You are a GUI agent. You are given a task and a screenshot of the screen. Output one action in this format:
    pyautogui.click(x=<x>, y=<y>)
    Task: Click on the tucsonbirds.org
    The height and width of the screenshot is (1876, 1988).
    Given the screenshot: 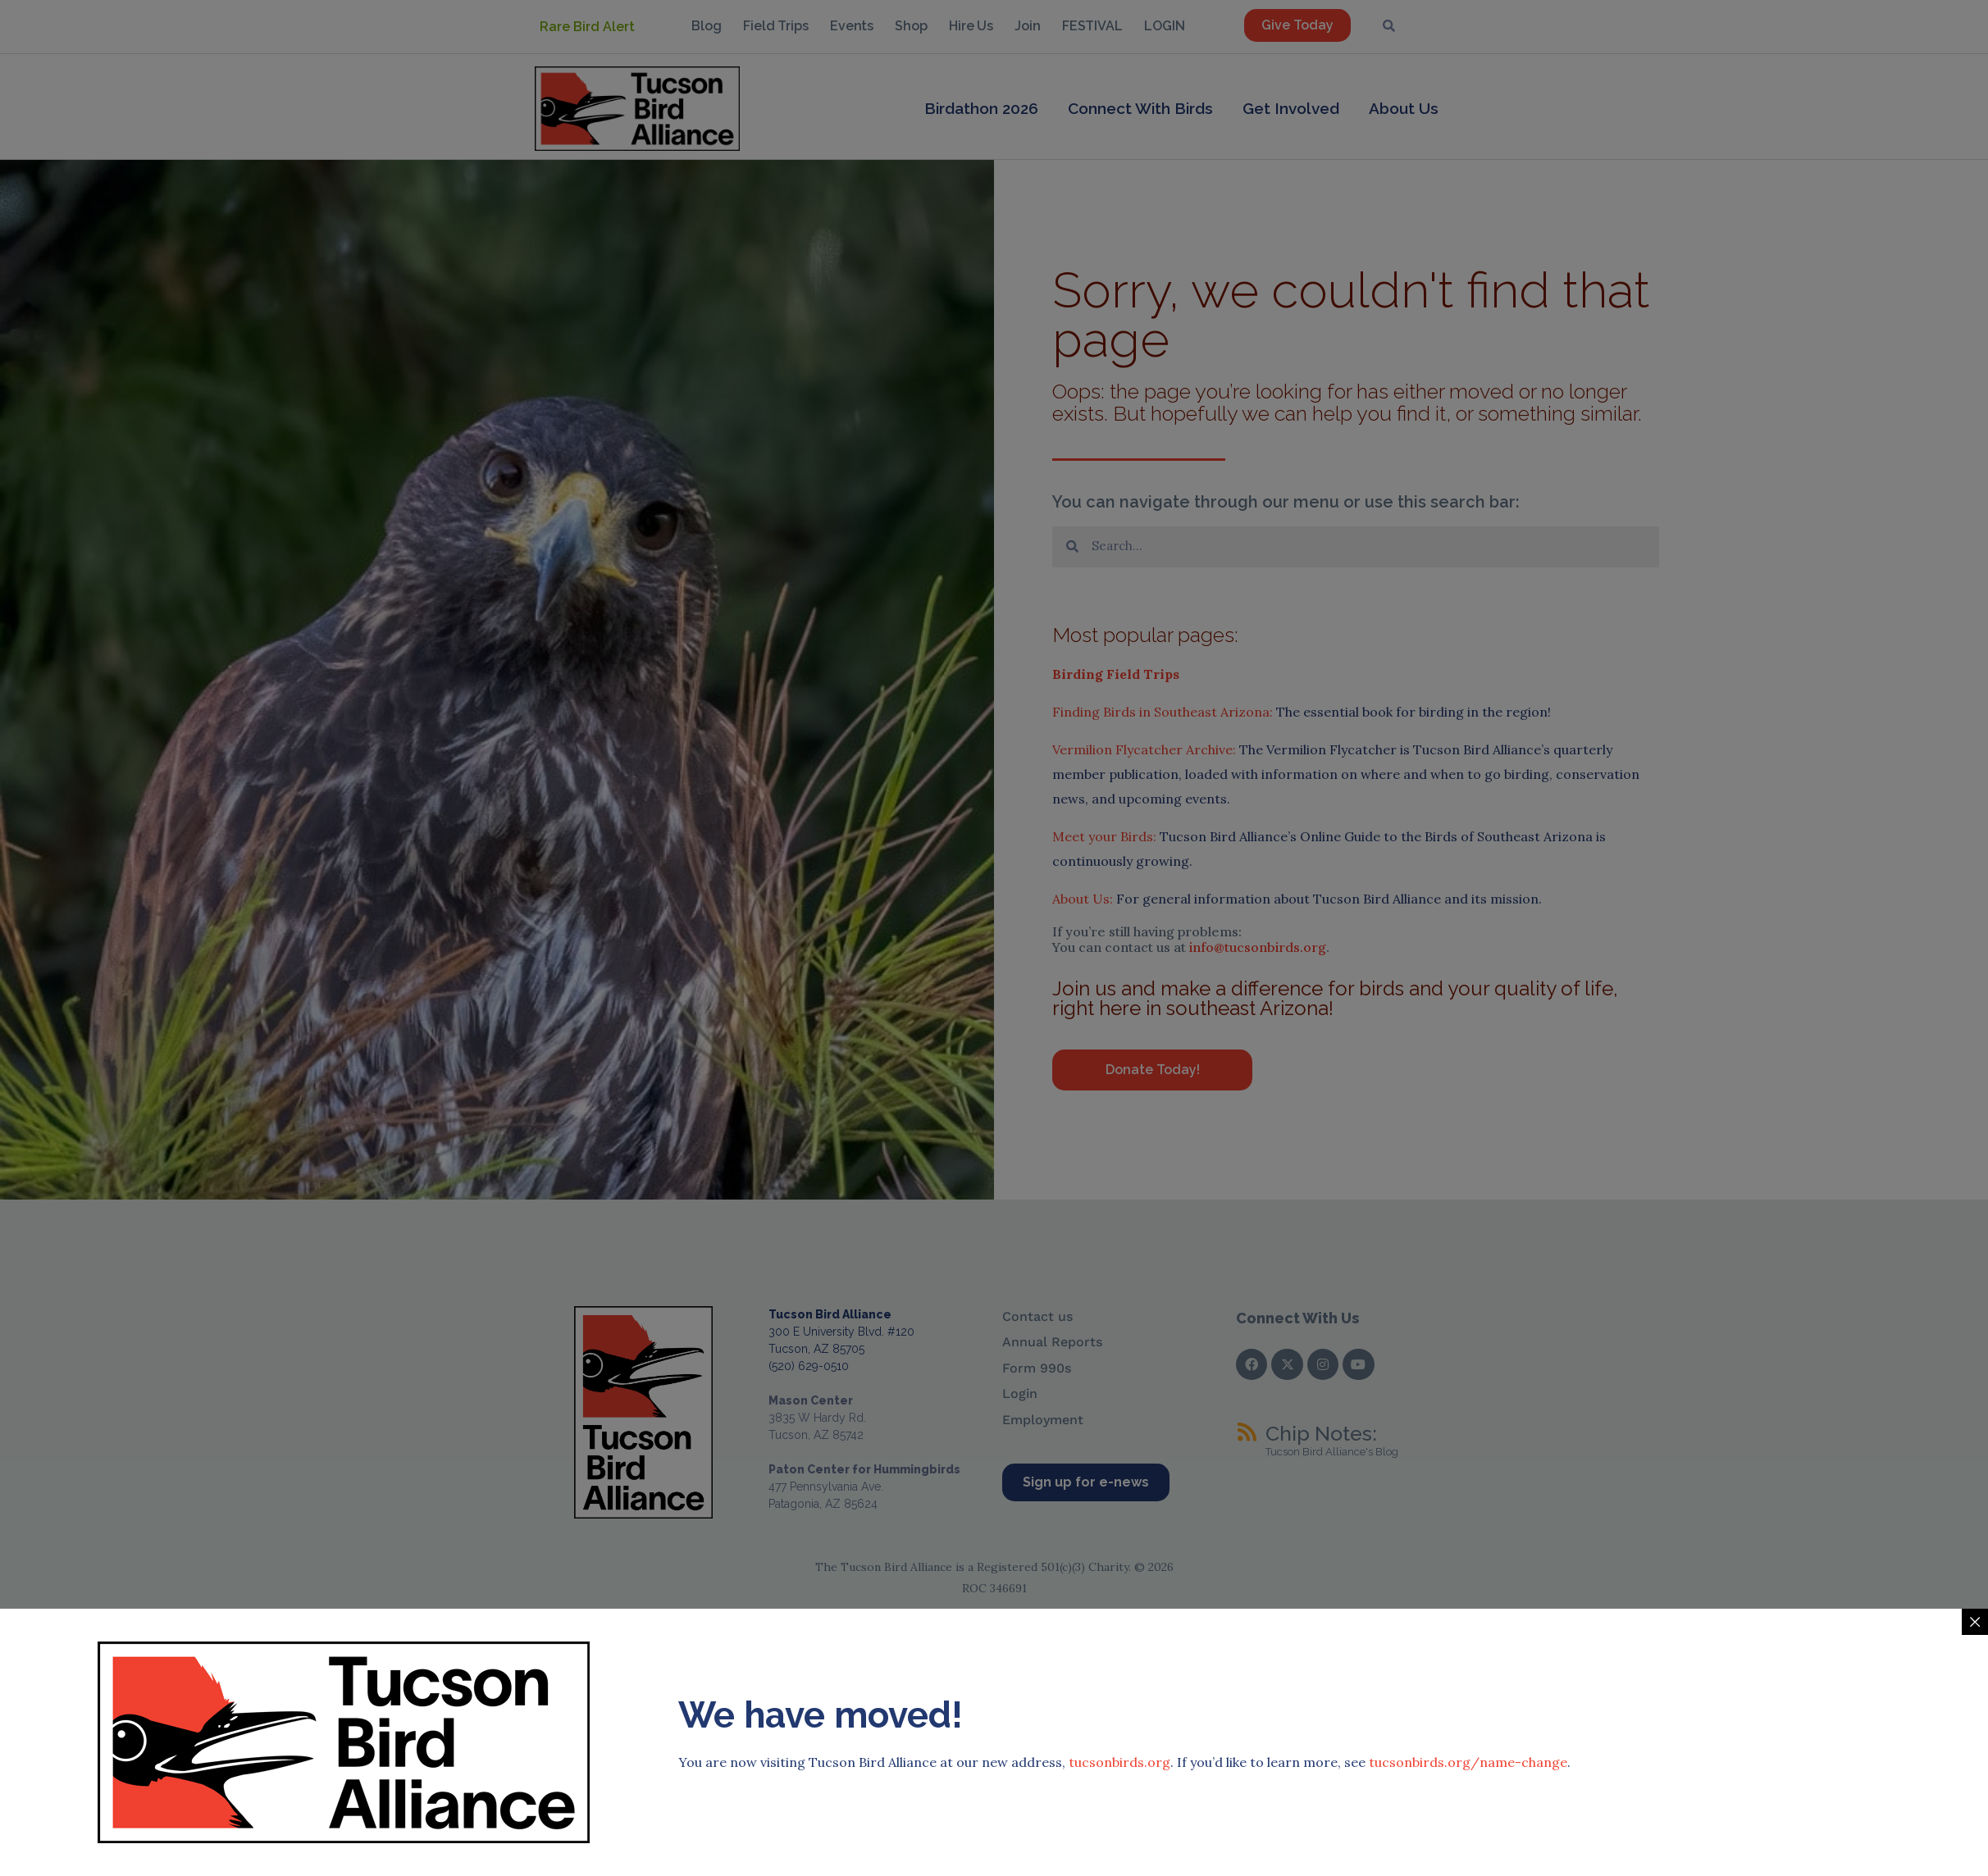 What is the action you would take?
    pyautogui.click(x=1119, y=1457)
    